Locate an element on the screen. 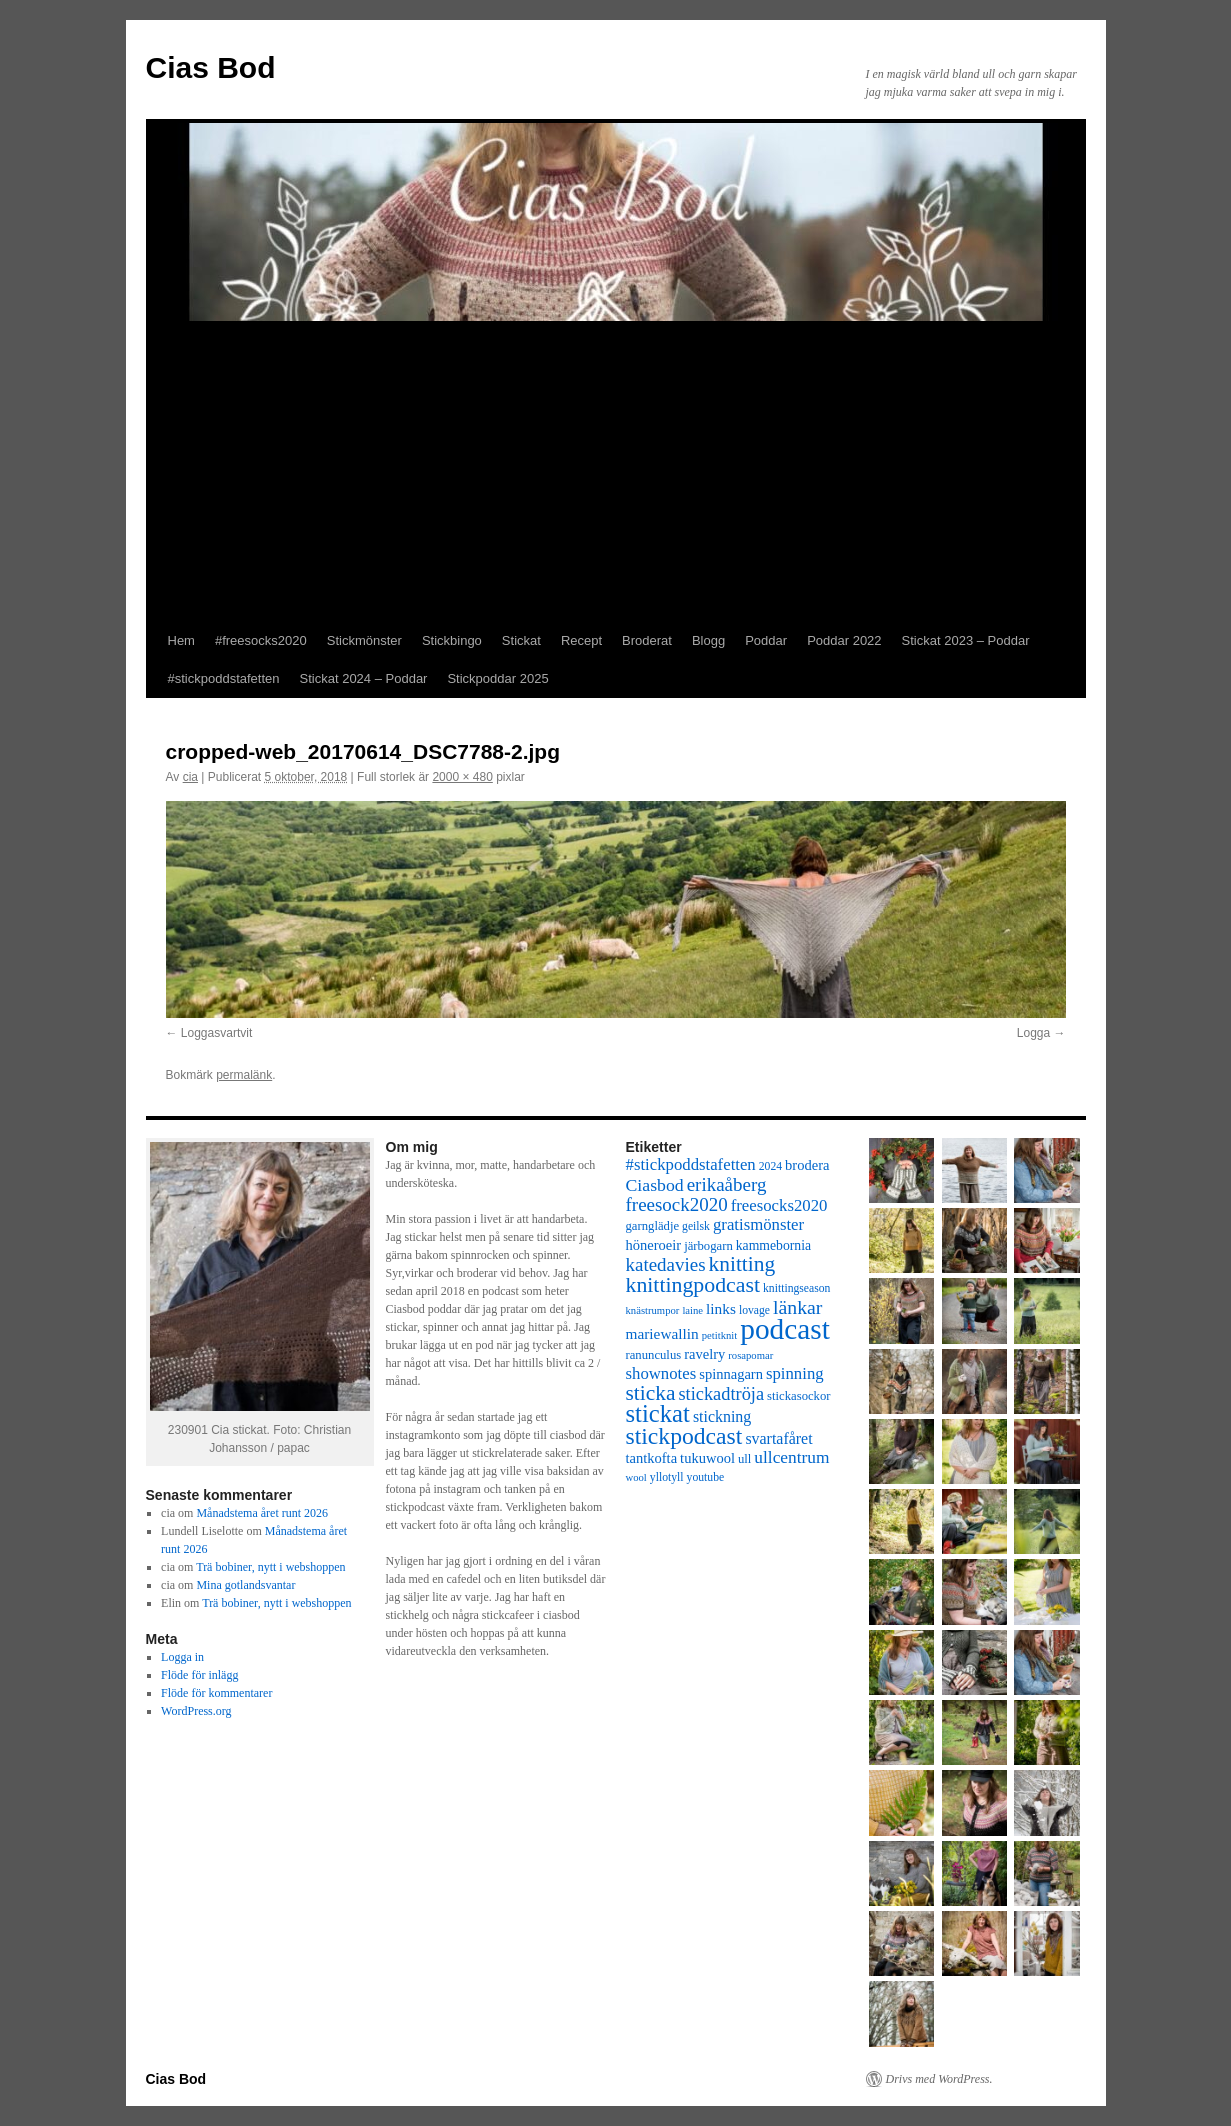  shownotes [shownotes (13 objekt)] is located at coordinates (661, 1373).